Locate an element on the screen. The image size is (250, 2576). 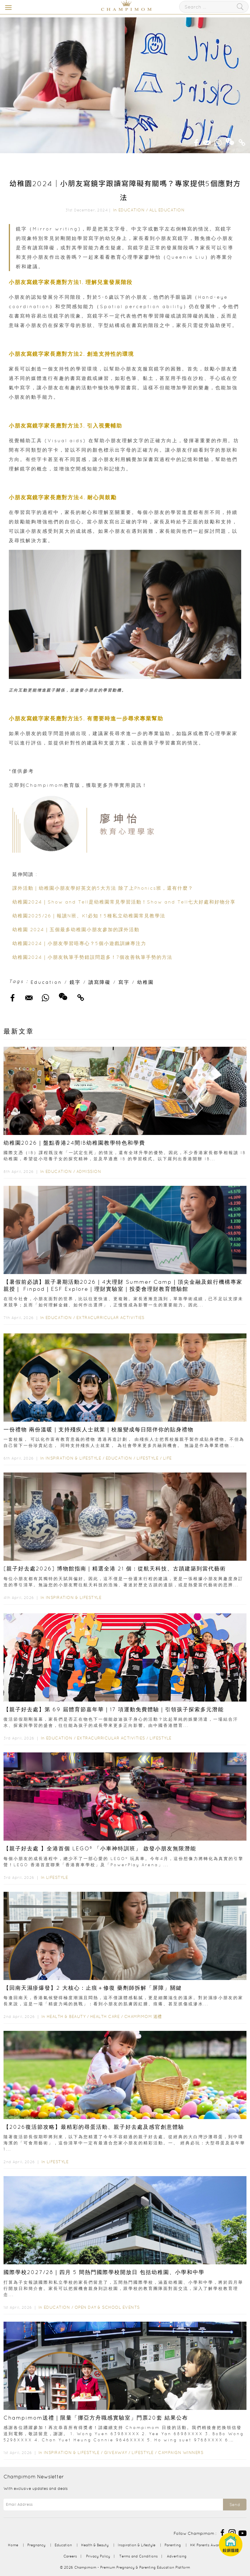
Privacy Policy is located at coordinates (98, 2556).